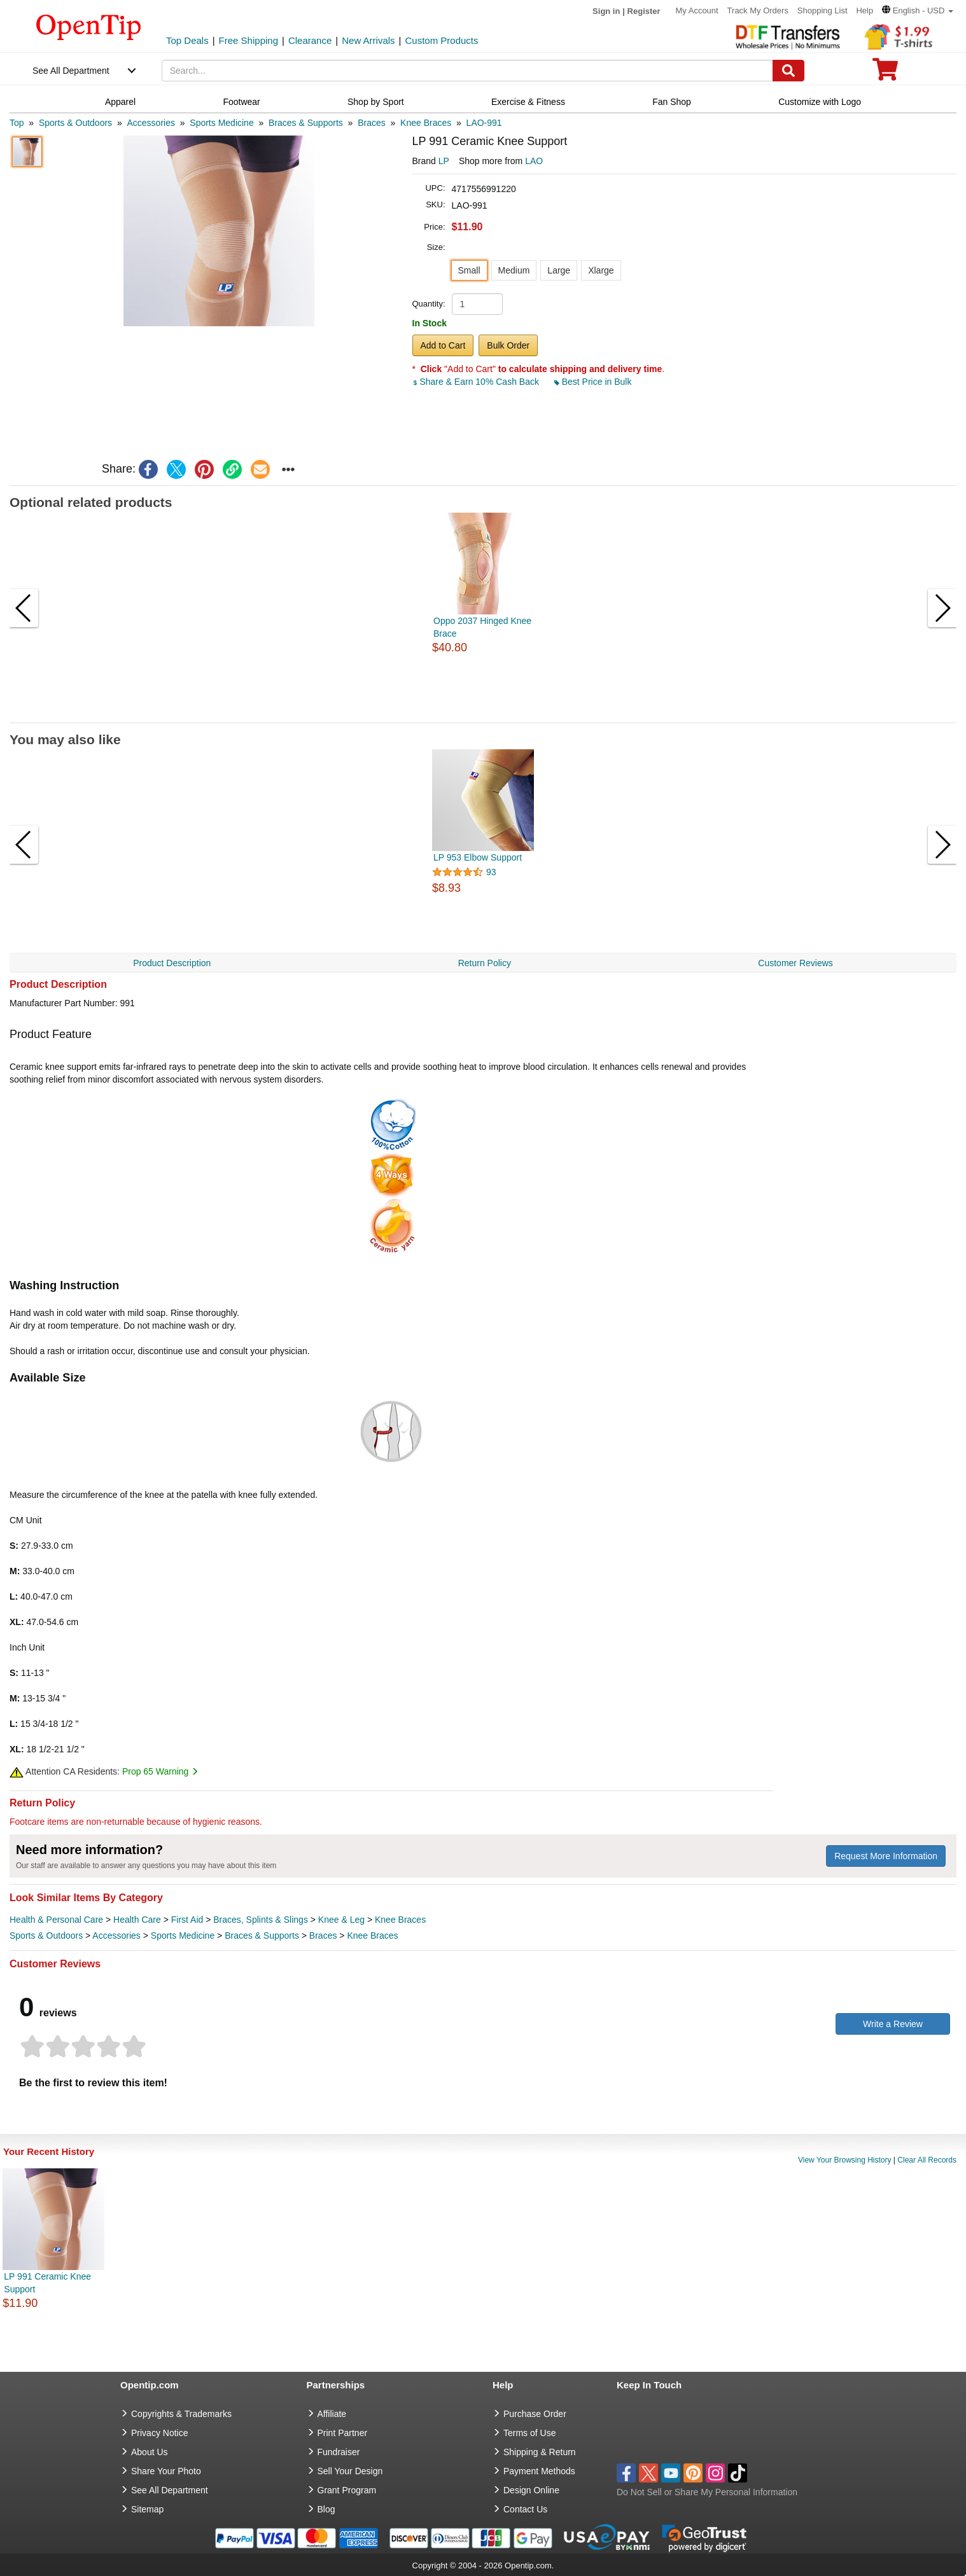 This screenshot has height=2576, width=966. Describe the element at coordinates (310, 40) in the screenshot. I see `Clearance` at that location.